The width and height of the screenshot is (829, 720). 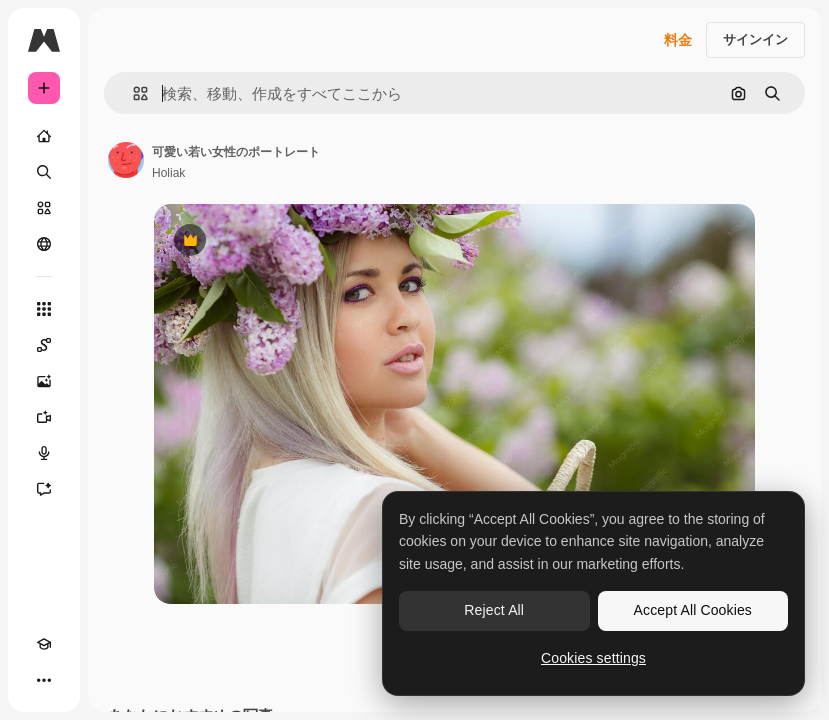 What do you see at coordinates (593, 658) in the screenshot?
I see `Cookies settings [Cookies settings, Opens the preference center dialog]` at bounding box center [593, 658].